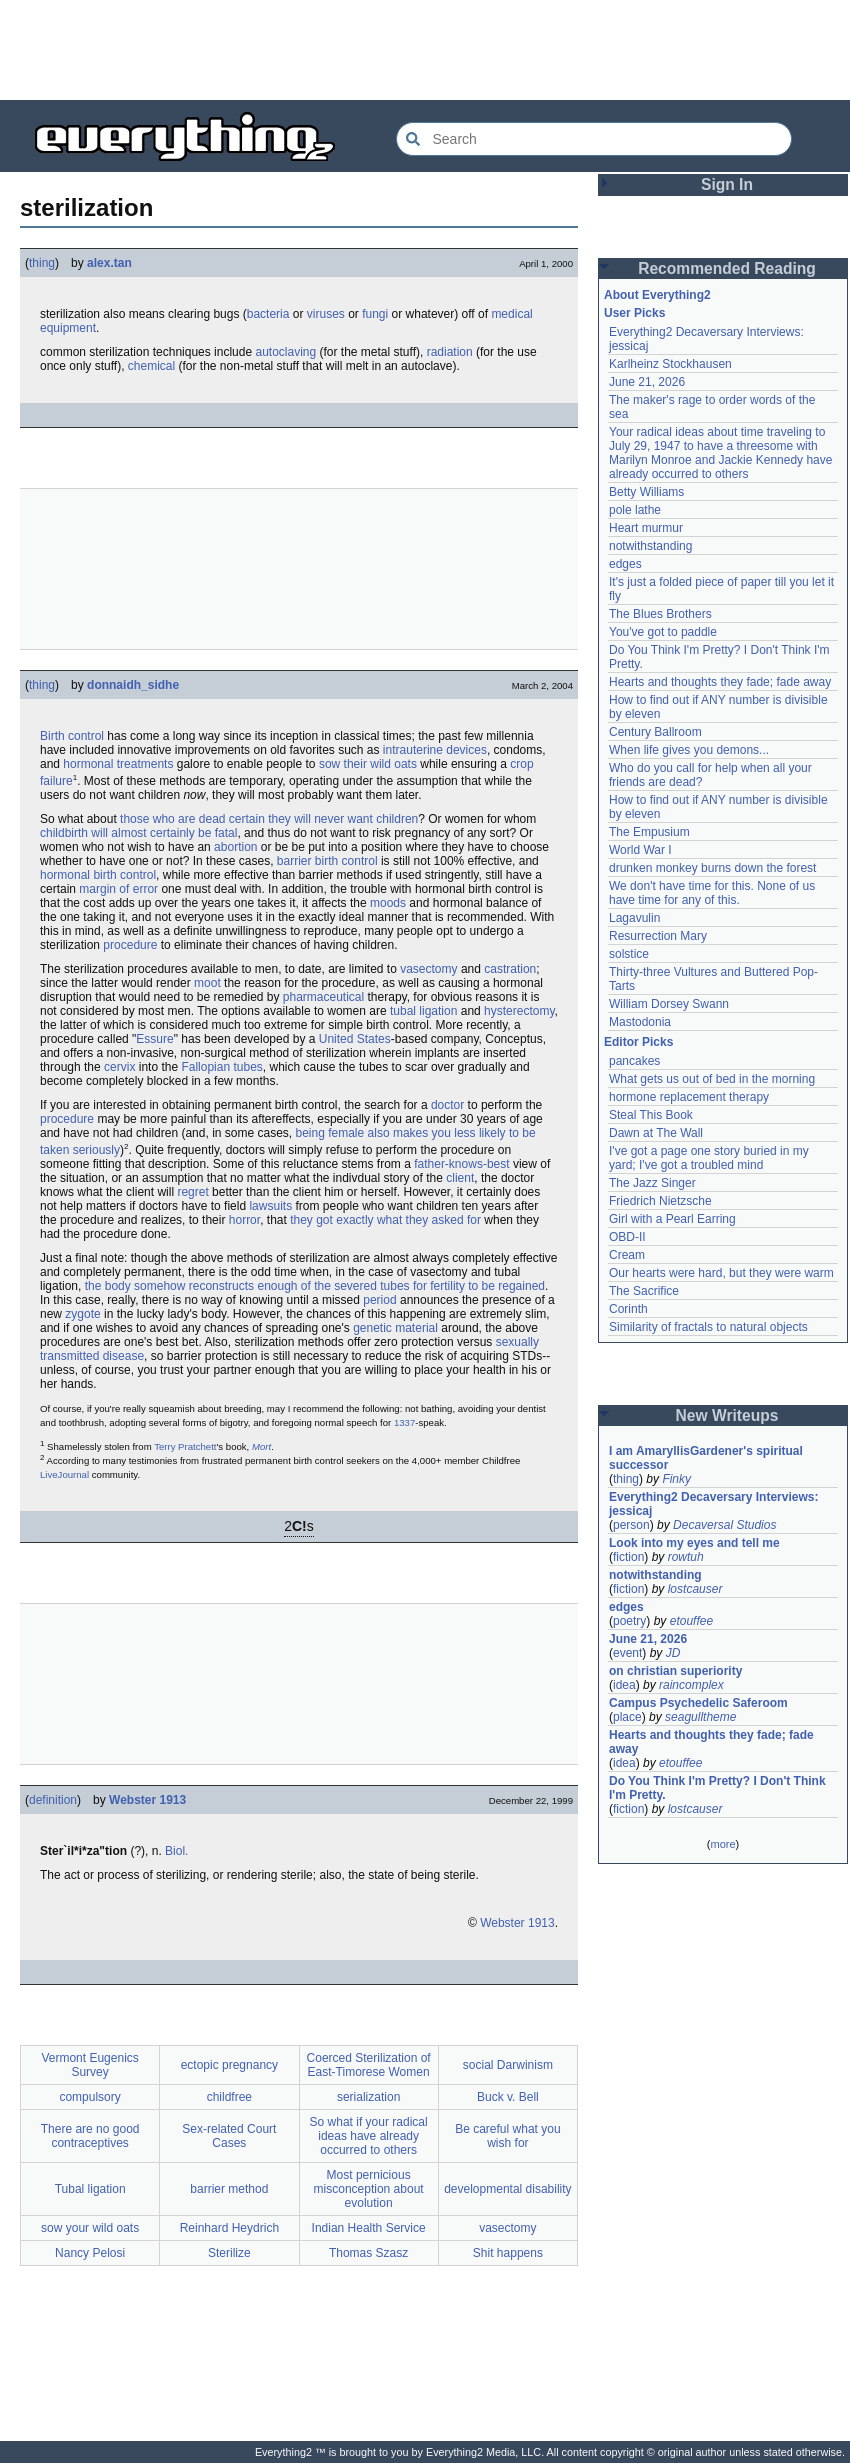 This screenshot has width=850, height=2463. What do you see at coordinates (368, 2097) in the screenshot?
I see `serialization` at bounding box center [368, 2097].